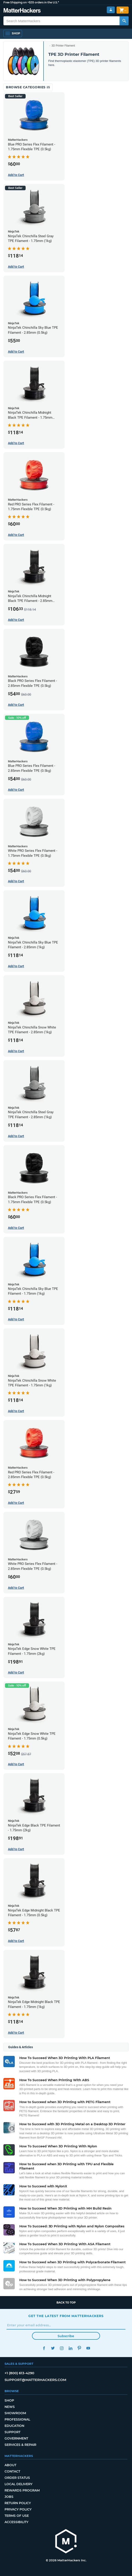 The height and width of the screenshot is (2576, 132). I want to click on News, so click(10, 2407).